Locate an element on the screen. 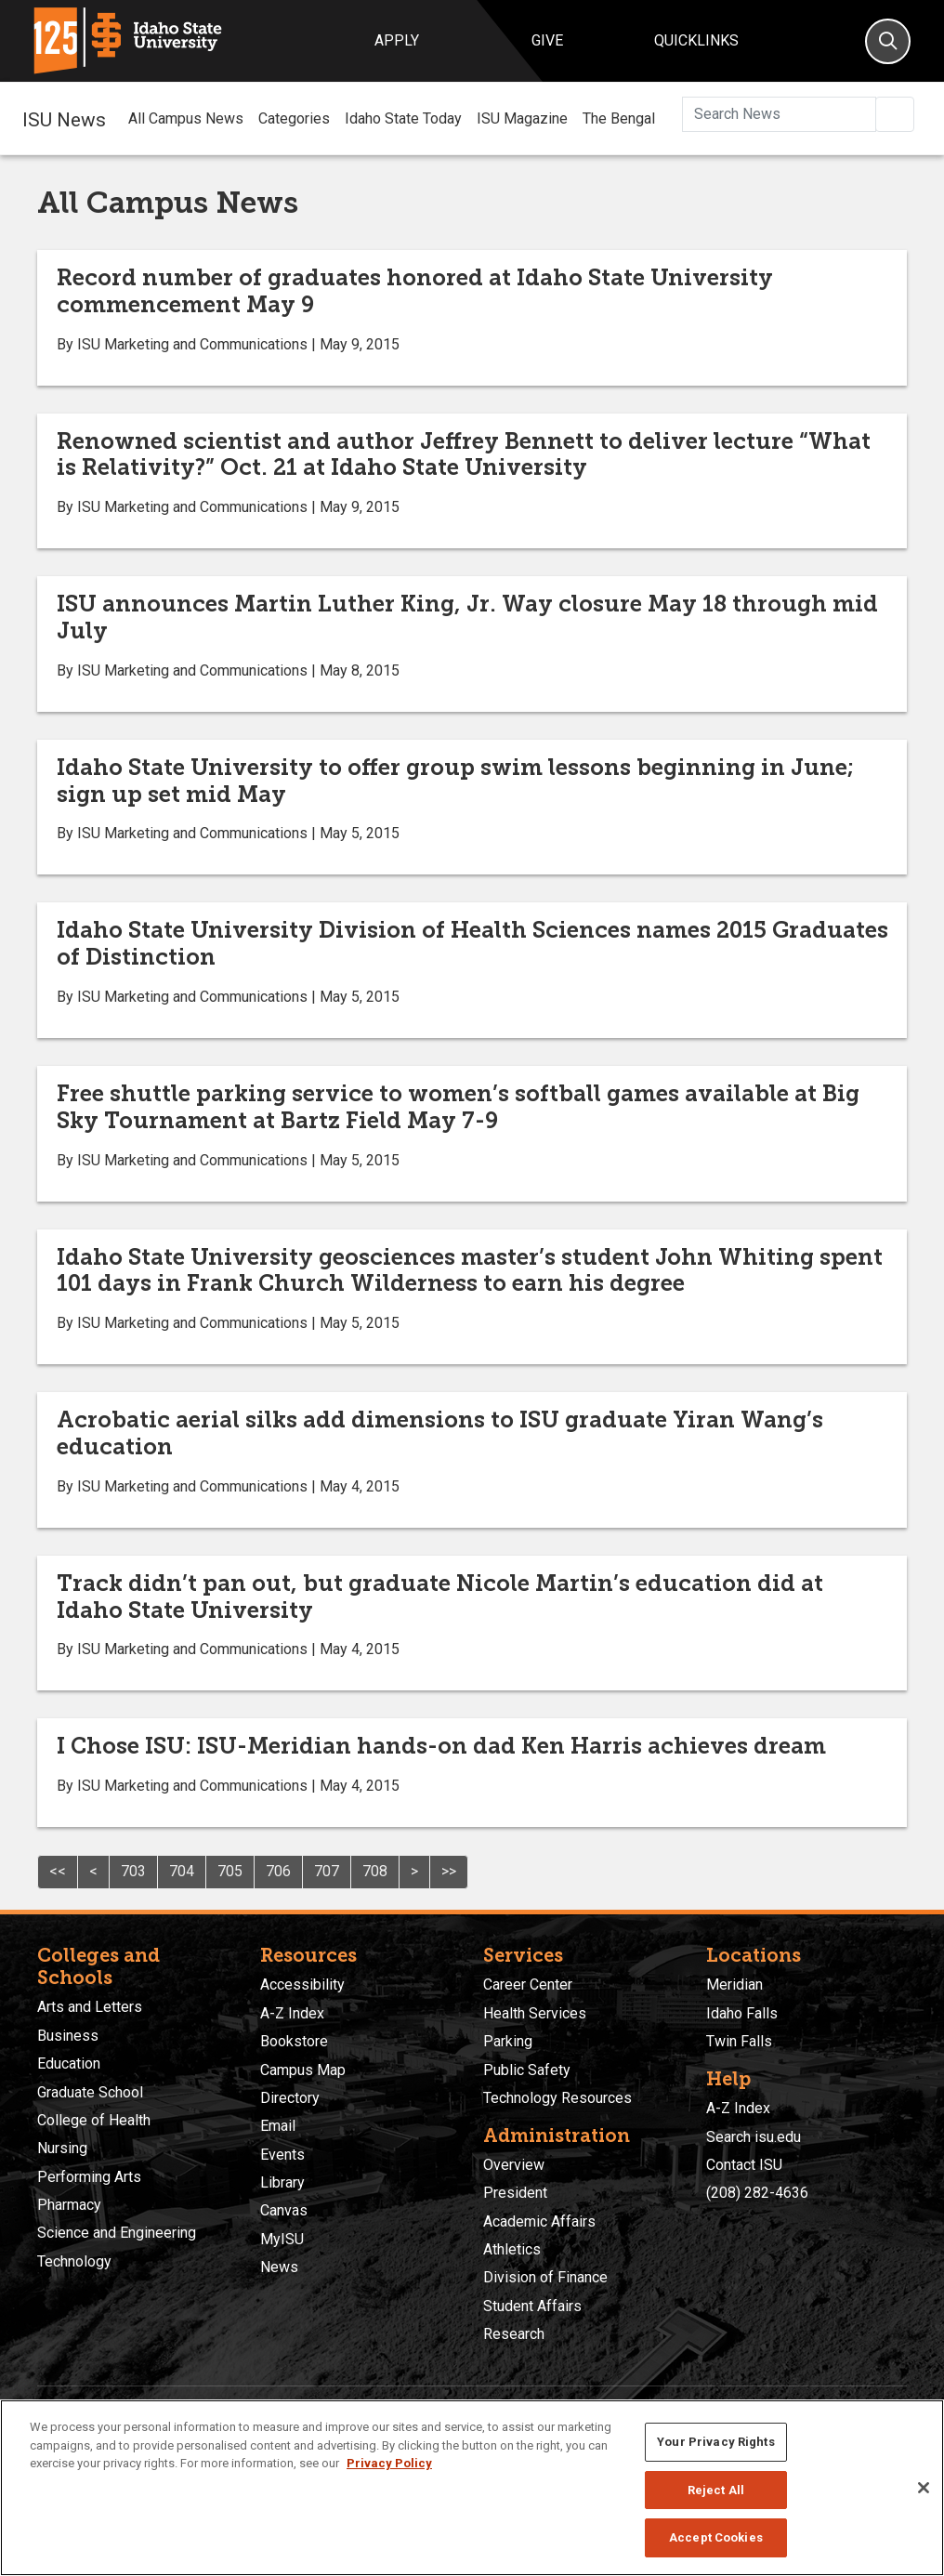 The height and width of the screenshot is (2576, 944). 705 is located at coordinates (230, 1871).